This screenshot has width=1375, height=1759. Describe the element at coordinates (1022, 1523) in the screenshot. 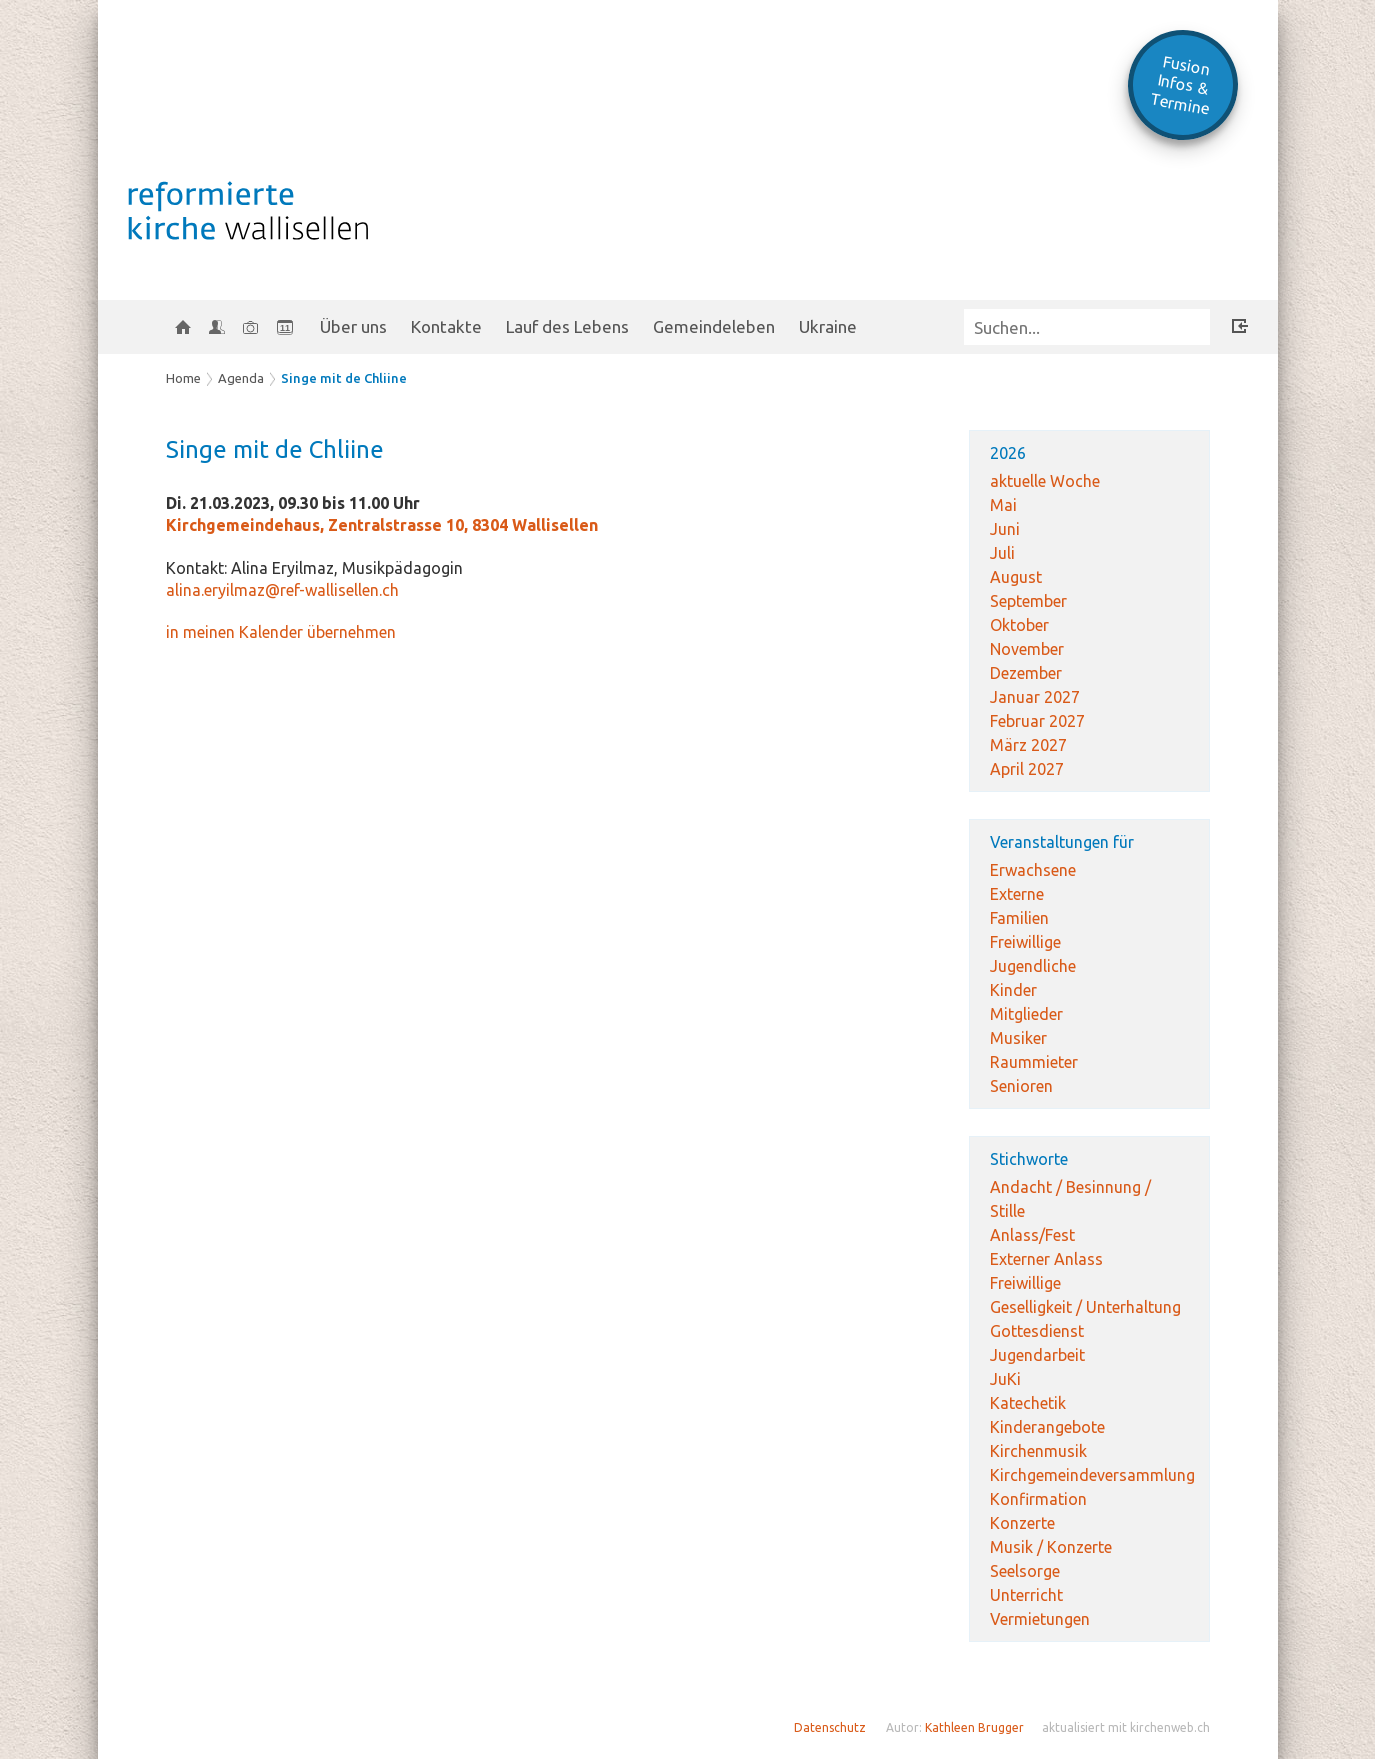

I see `Konzerte` at that location.